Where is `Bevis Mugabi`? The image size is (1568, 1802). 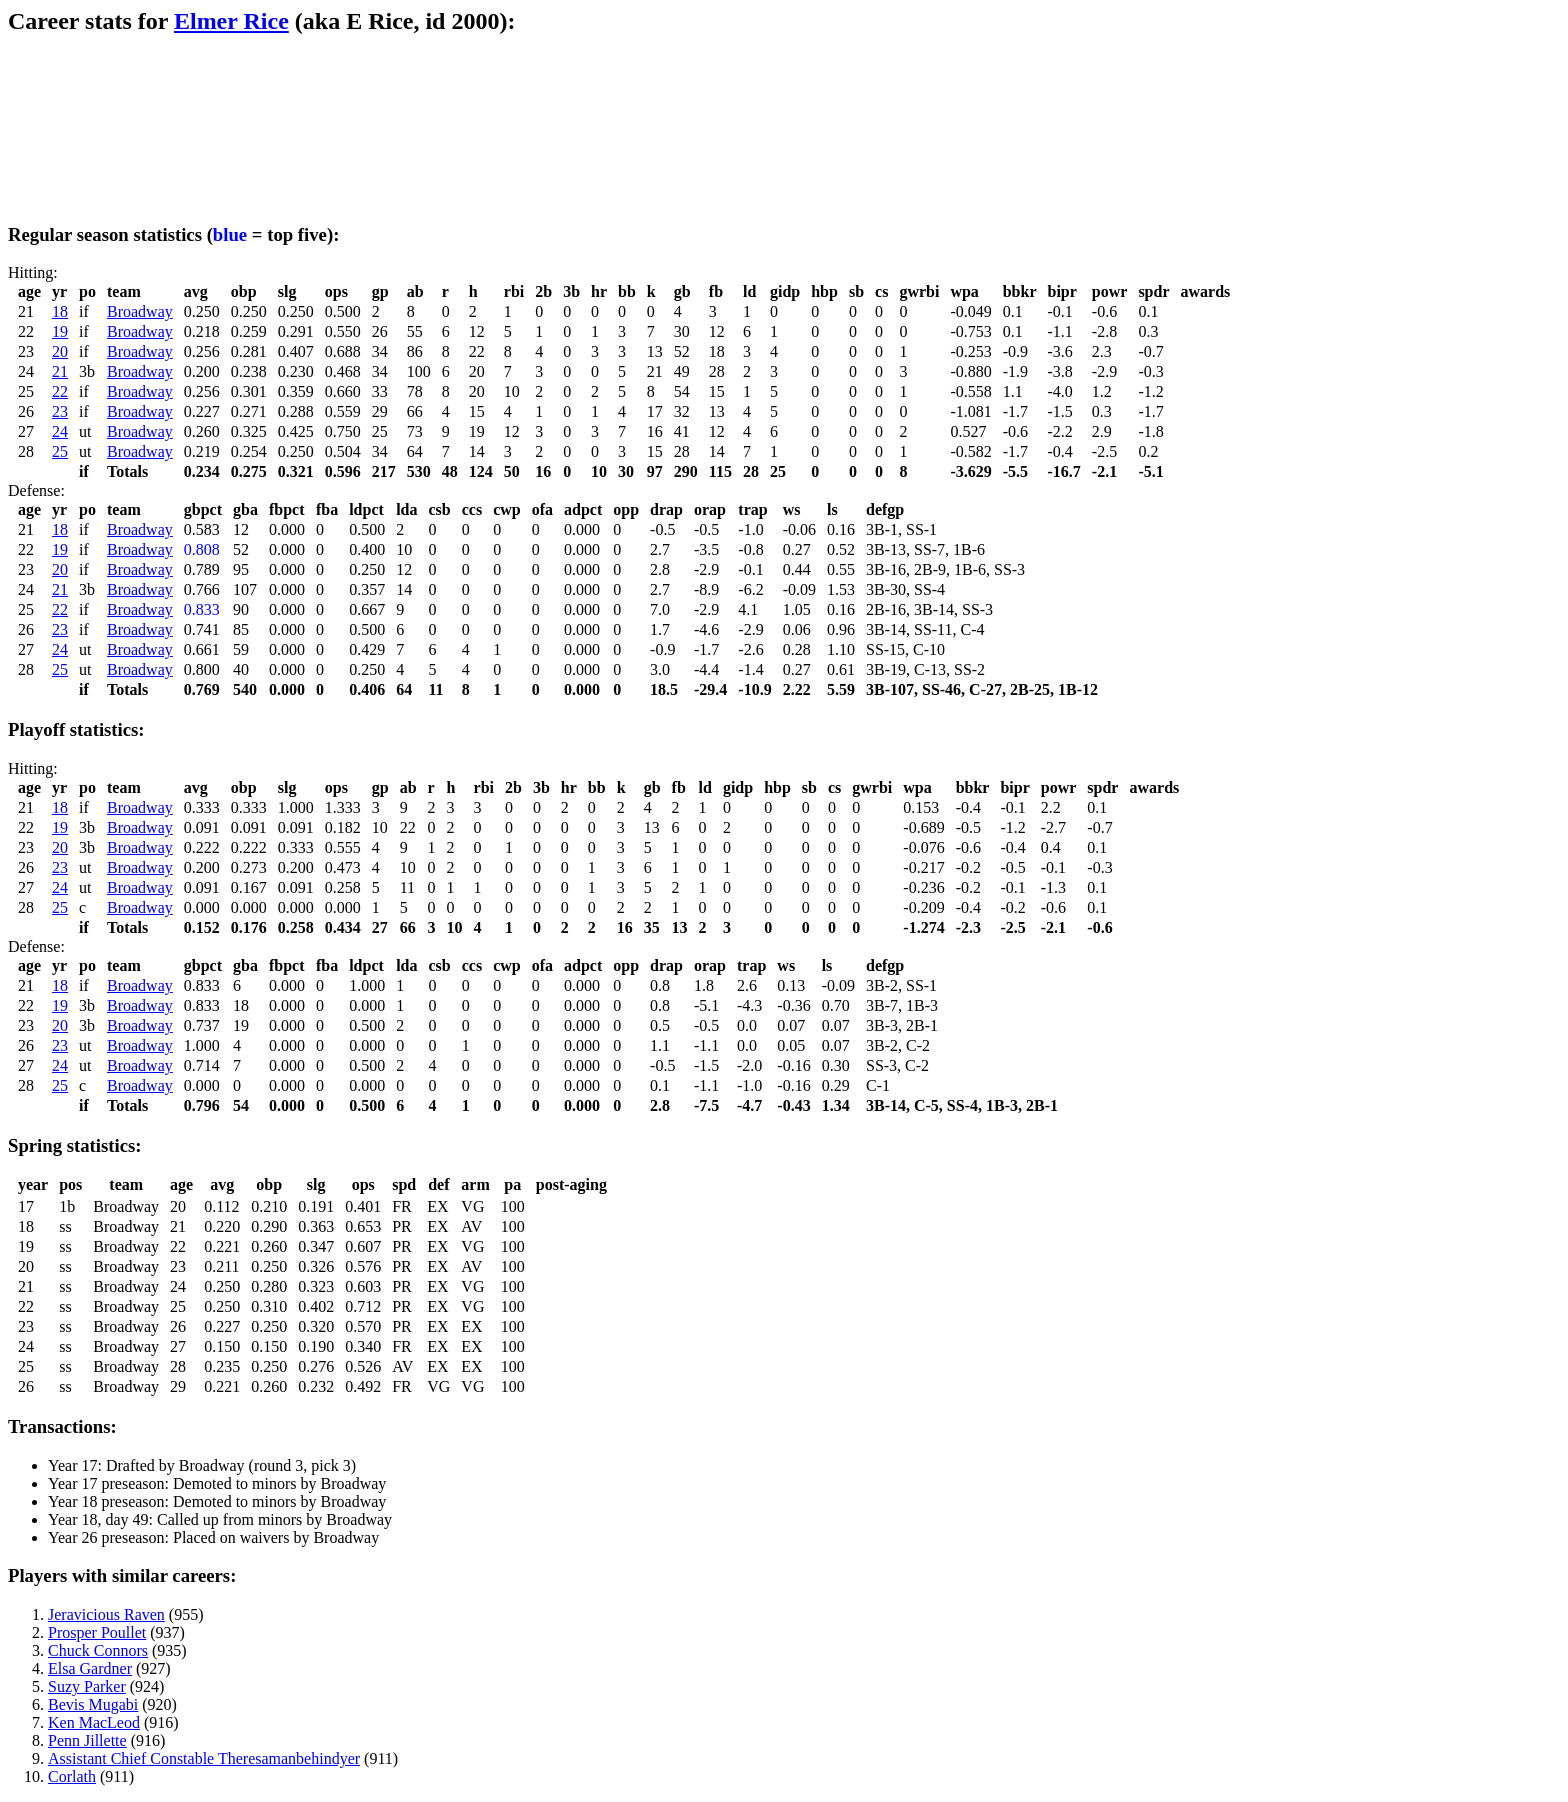 Bevis Mugabi is located at coordinates (93, 1704).